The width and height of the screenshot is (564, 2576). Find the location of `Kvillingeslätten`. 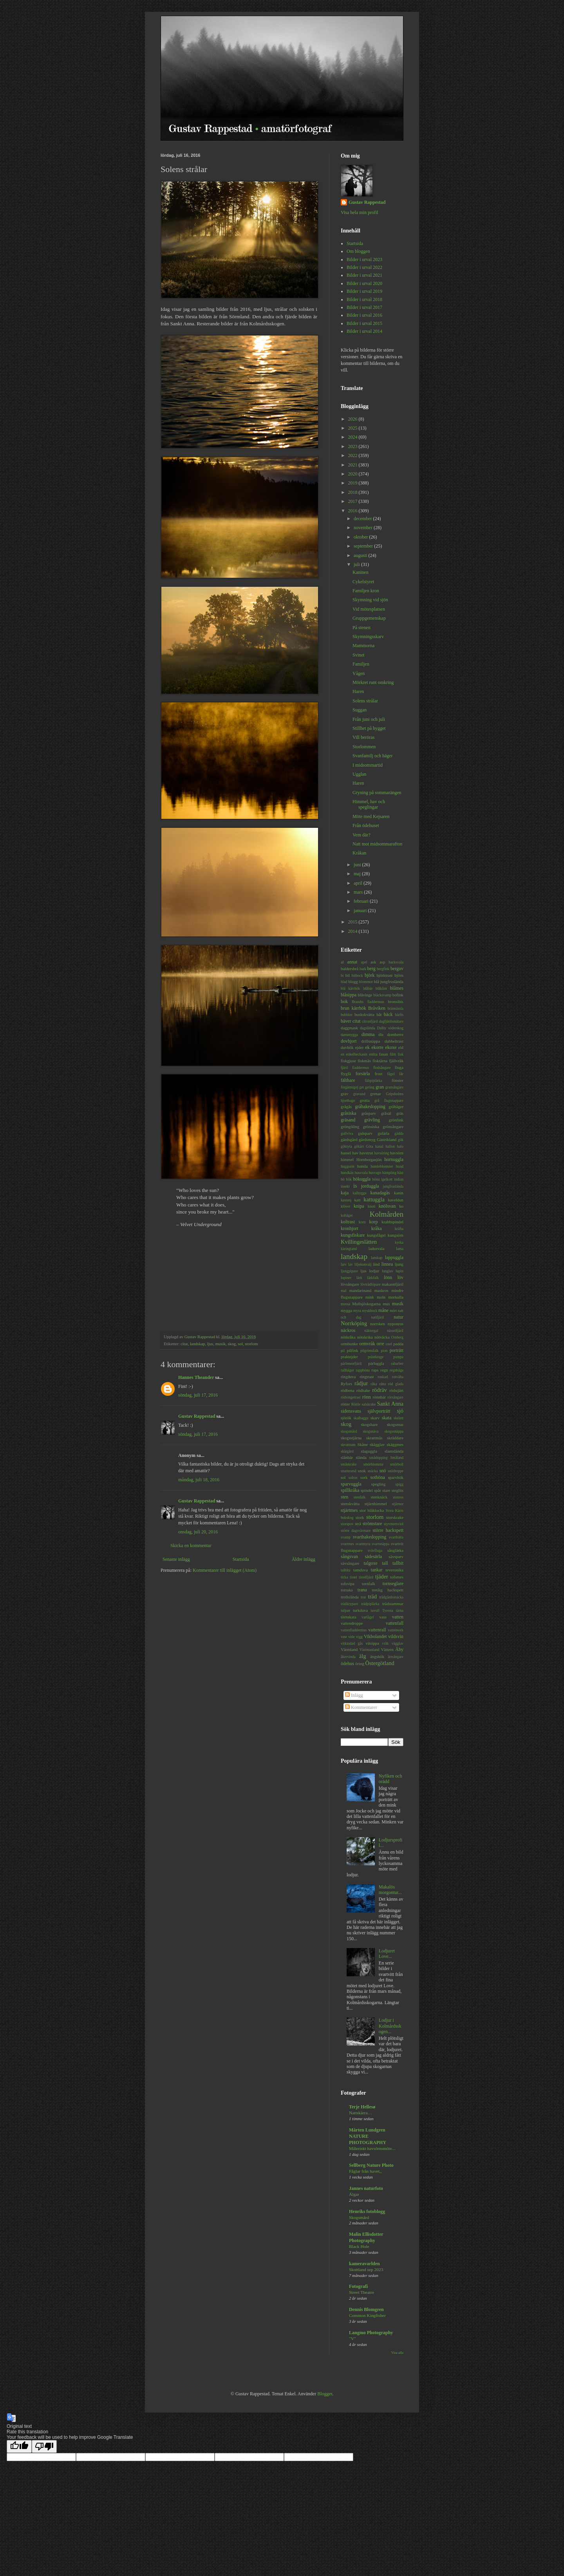

Kvillingeslätten is located at coordinates (359, 1242).